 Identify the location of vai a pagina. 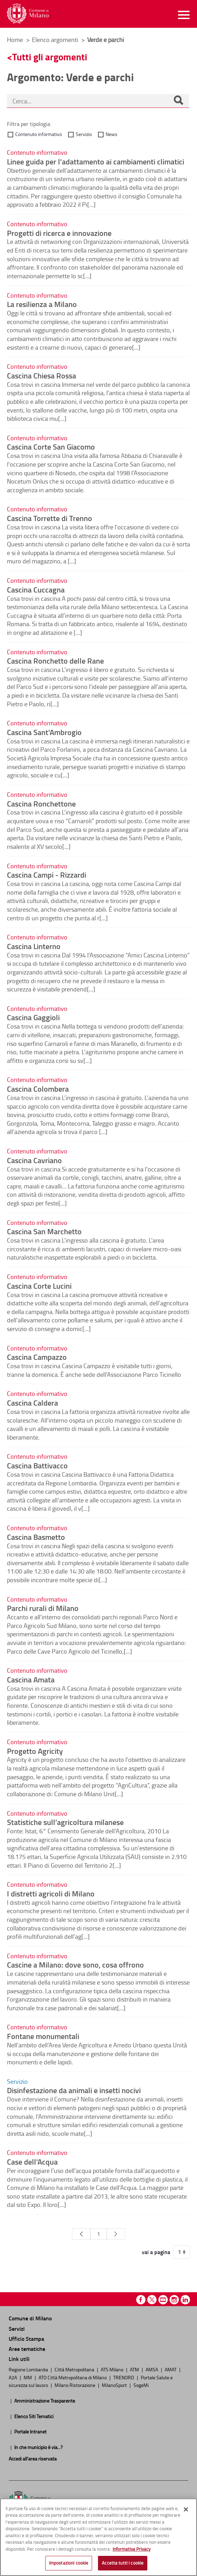
(156, 2252).